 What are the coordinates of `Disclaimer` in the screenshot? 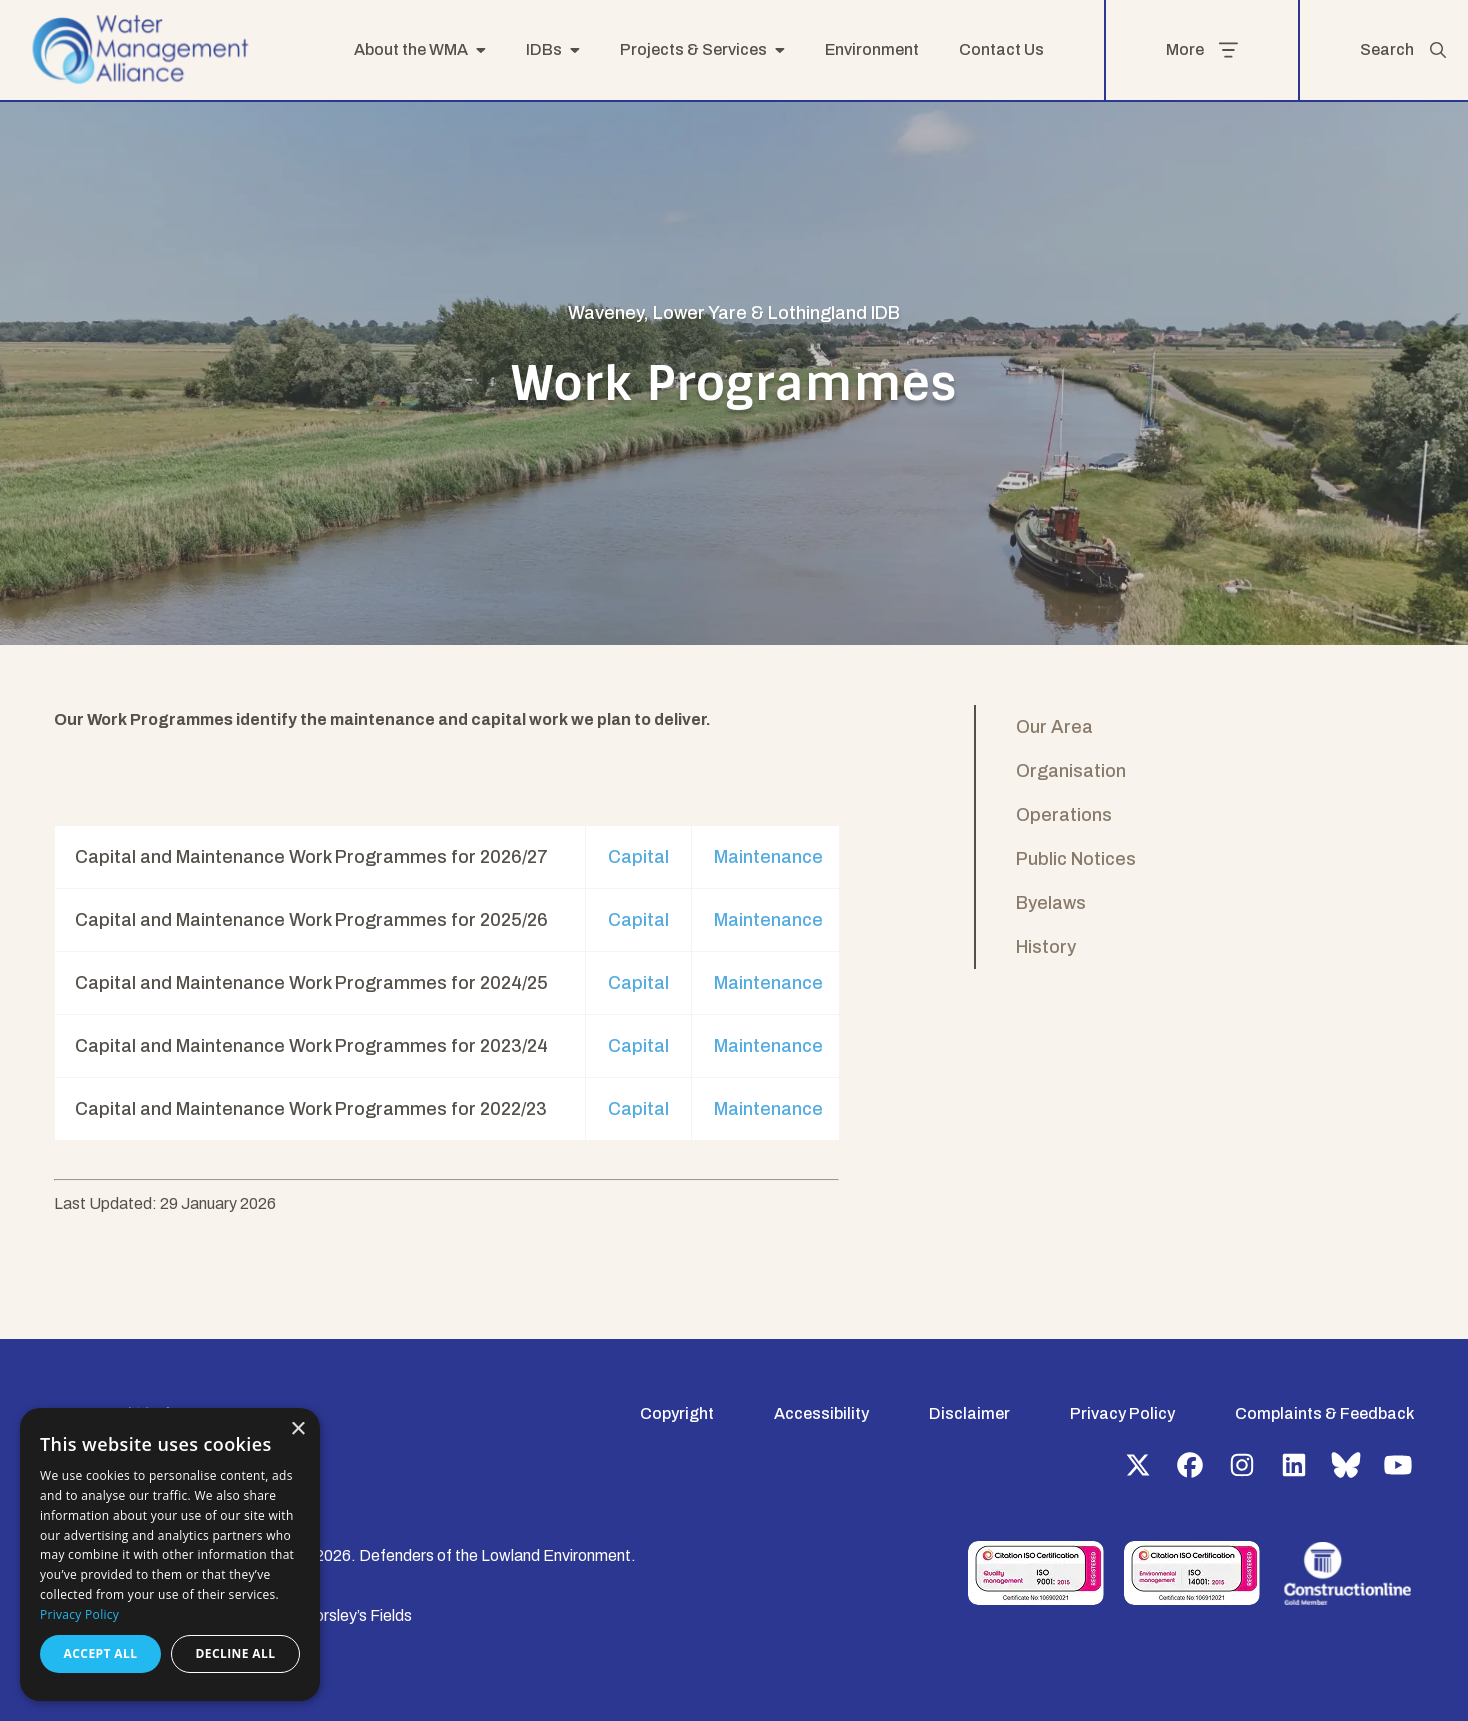 It's located at (969, 1413).